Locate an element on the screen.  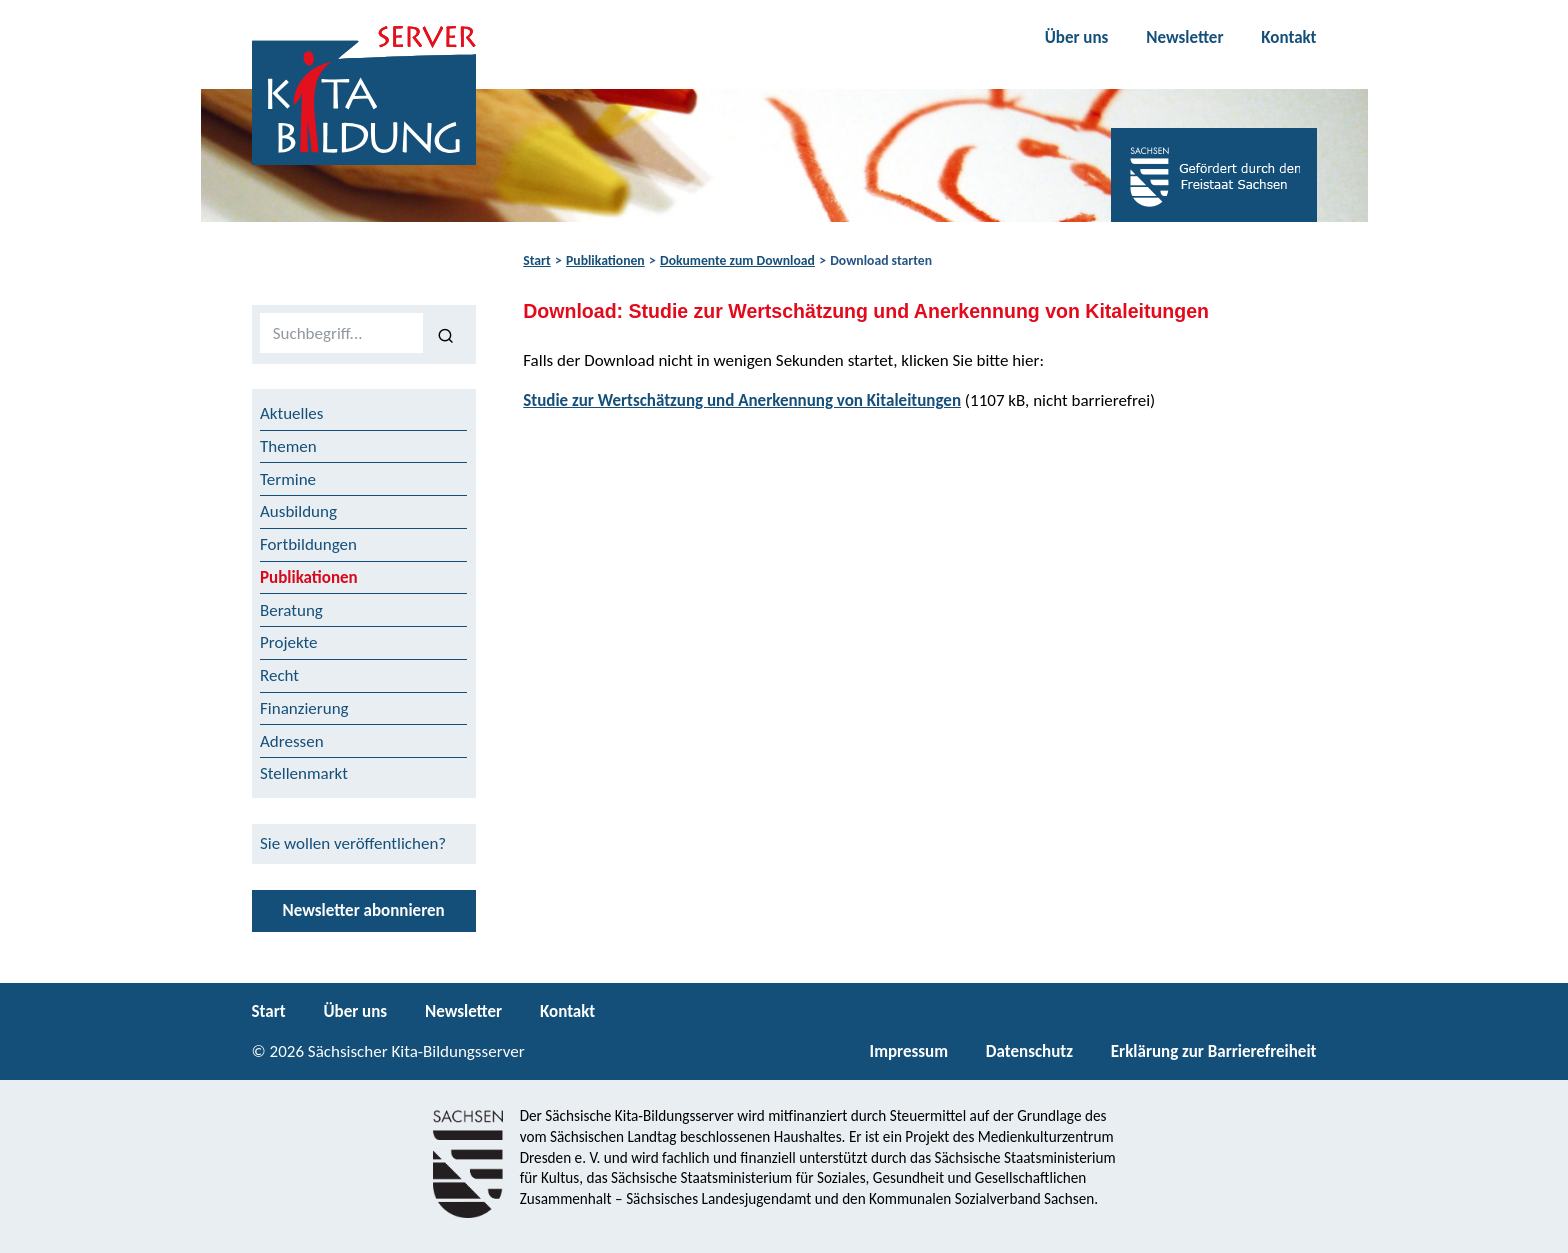
Recht is located at coordinates (279, 675).